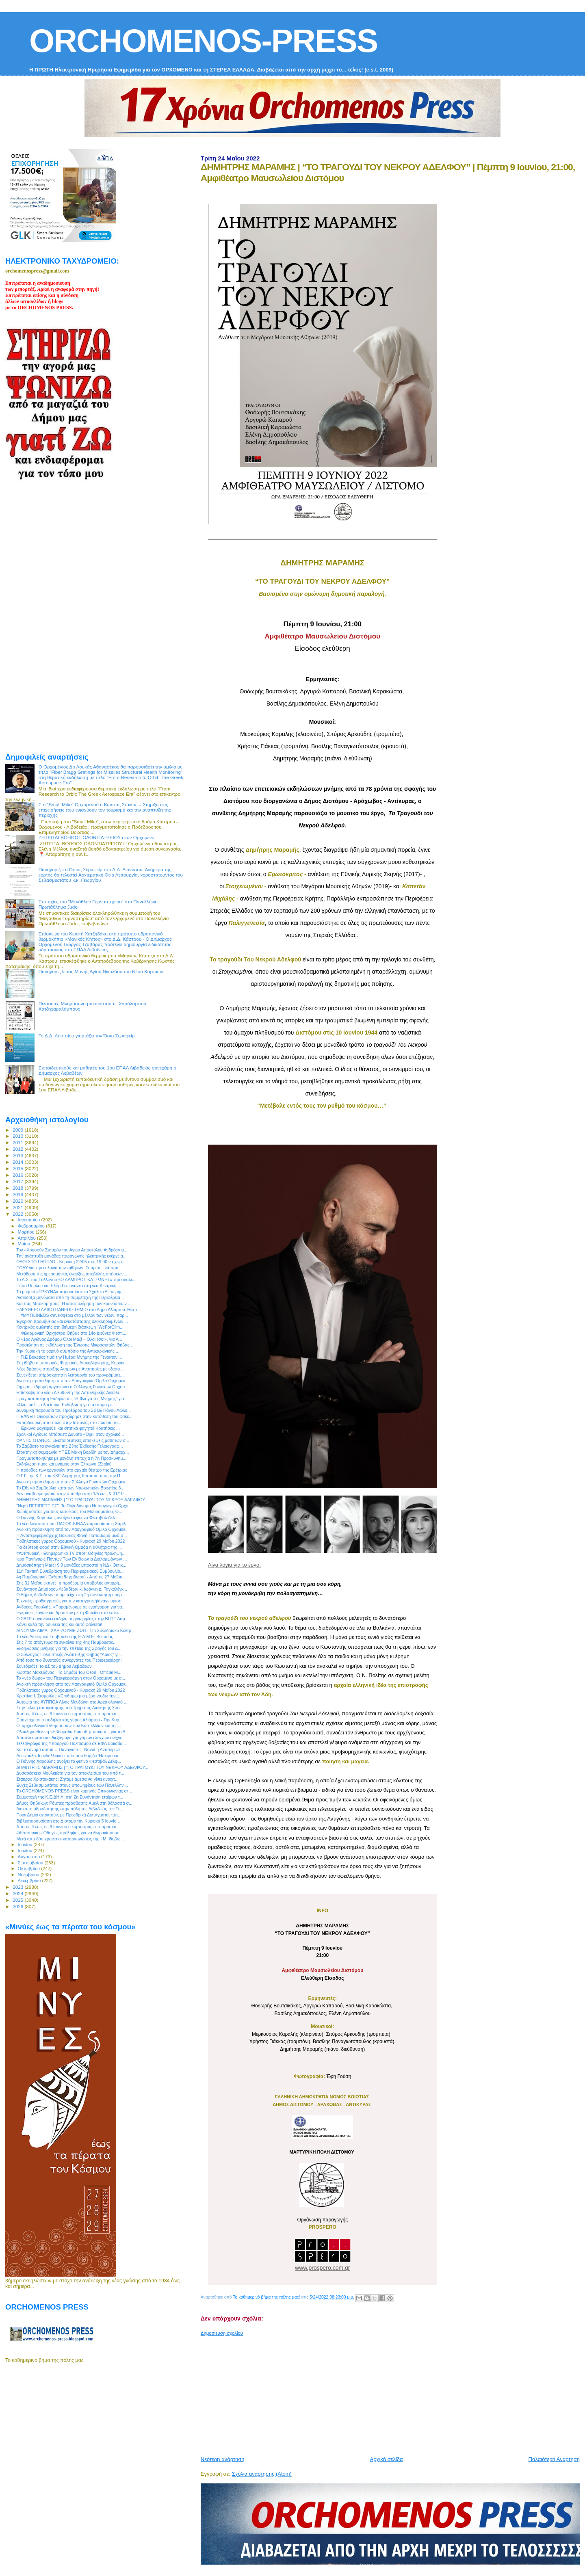 The width and height of the screenshot is (585, 2576). I want to click on Από τους πιο δυνατούς συνεργάτες του Περιφερειάρχη!, so click(68, 1660).